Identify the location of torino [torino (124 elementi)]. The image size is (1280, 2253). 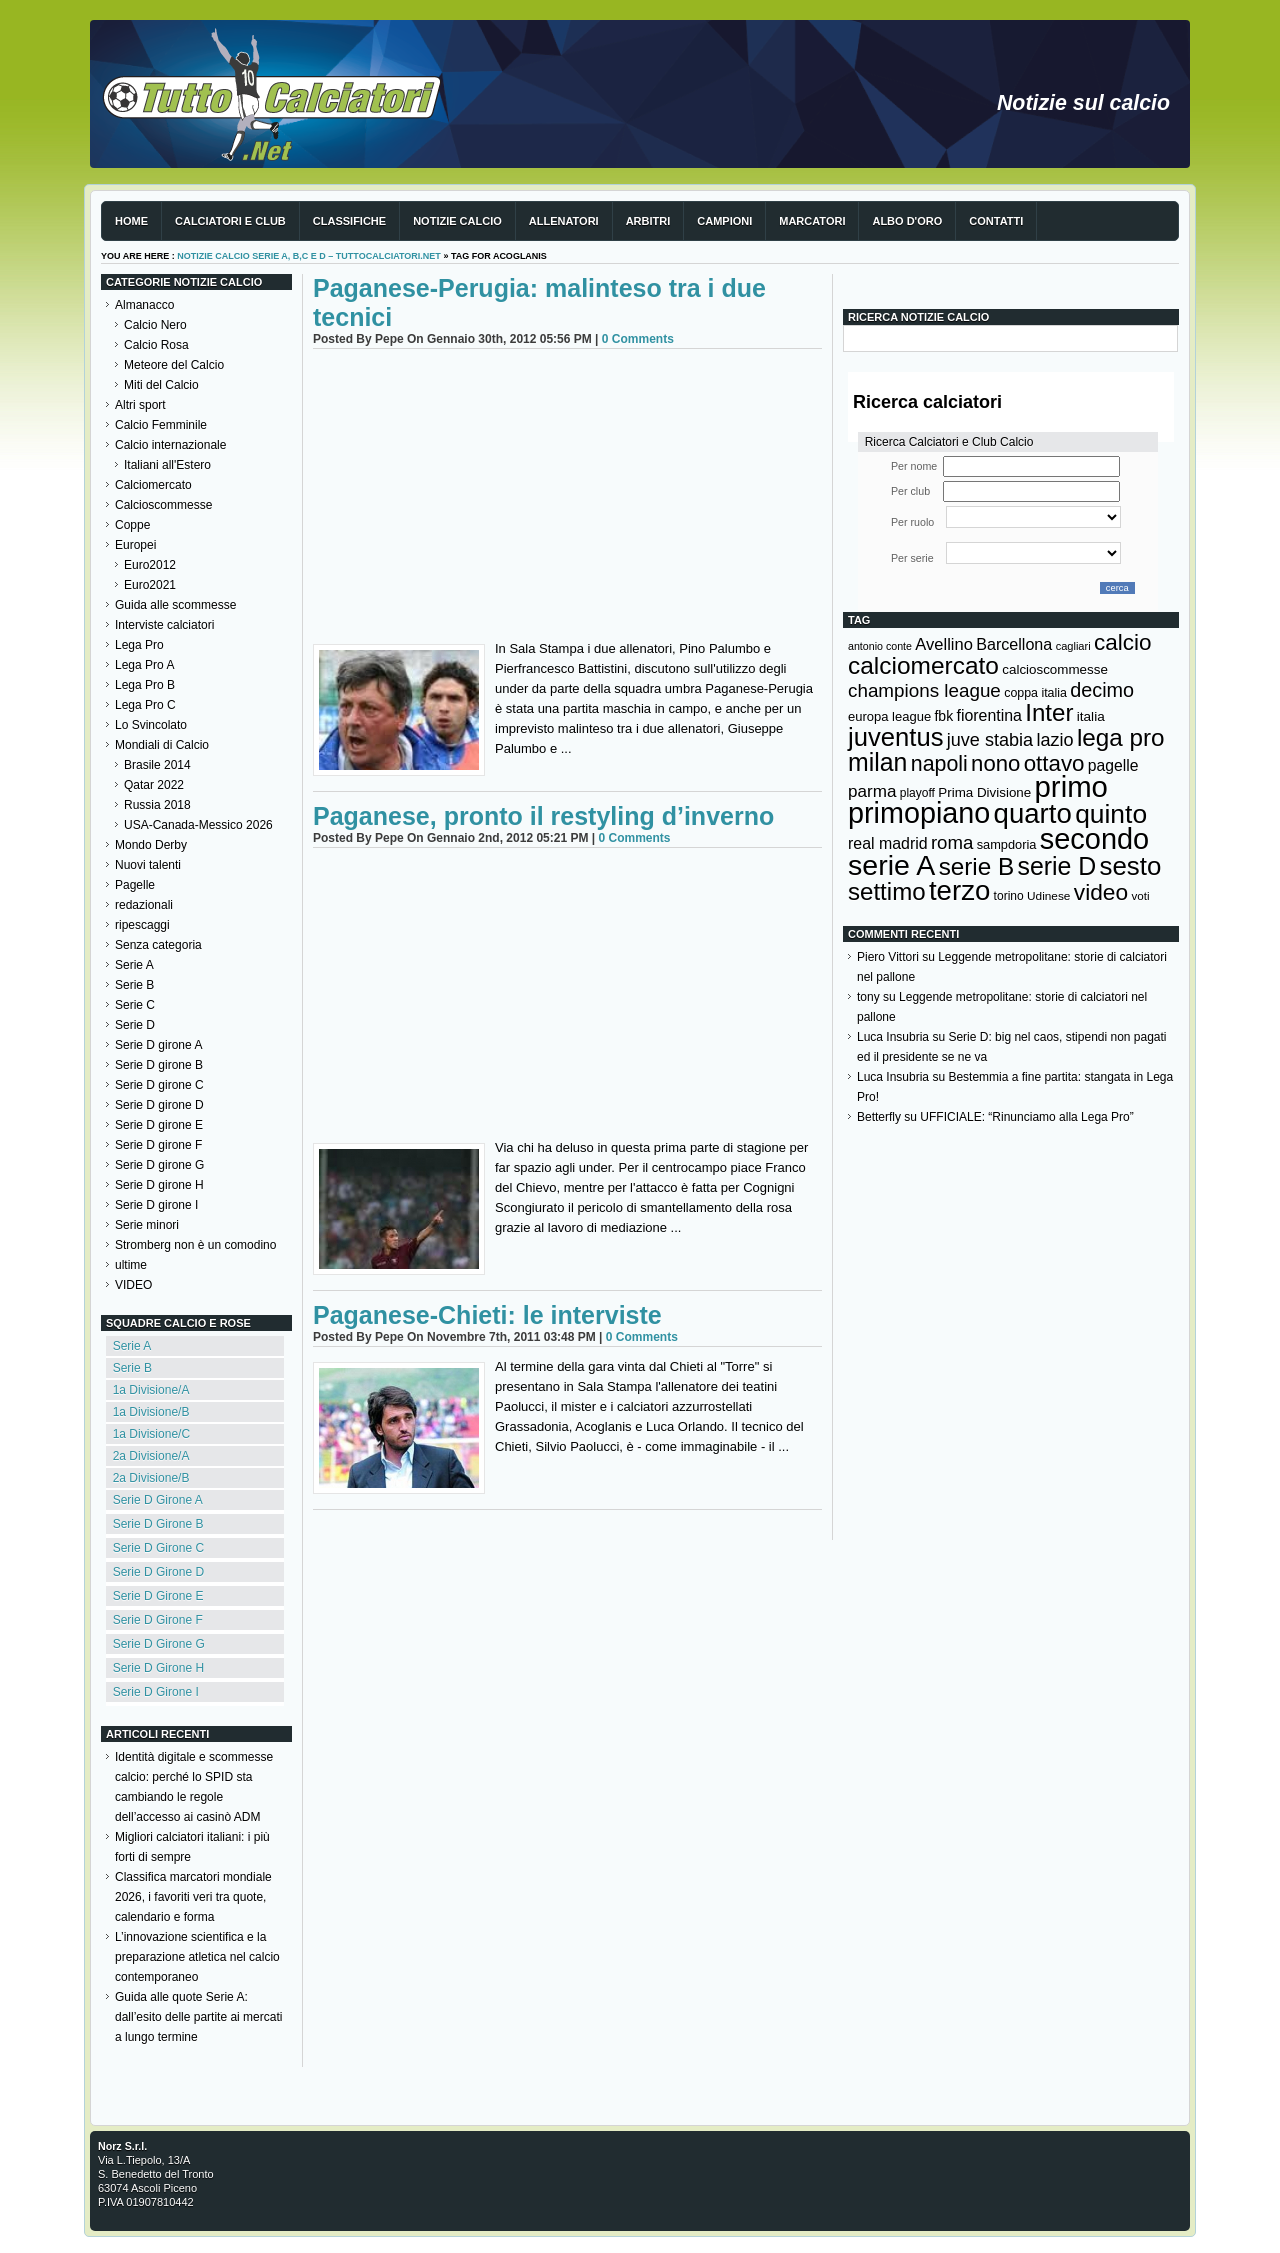
(1009, 896).